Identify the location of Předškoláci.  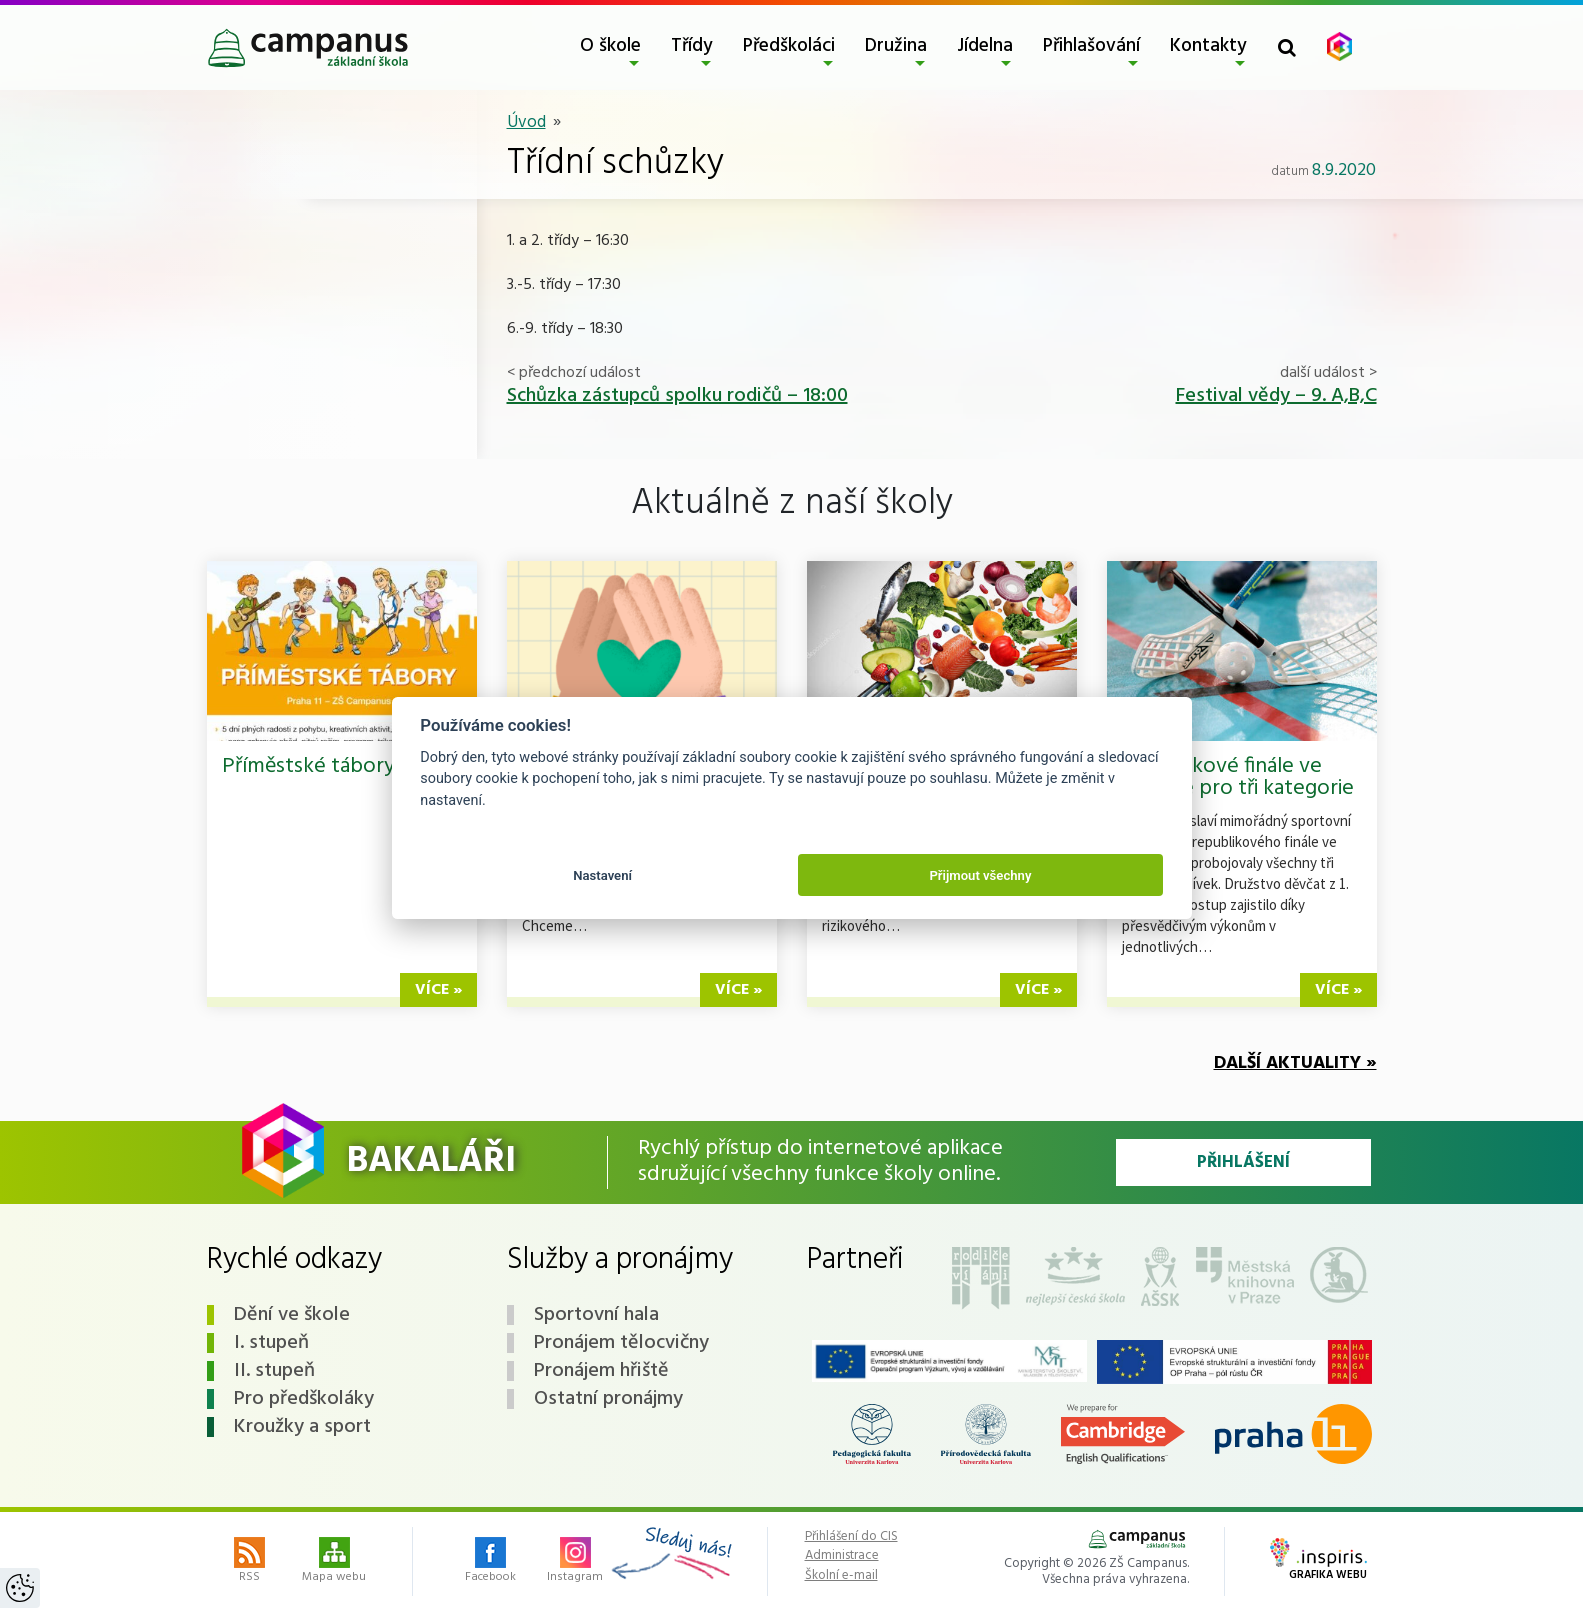
(789, 46).